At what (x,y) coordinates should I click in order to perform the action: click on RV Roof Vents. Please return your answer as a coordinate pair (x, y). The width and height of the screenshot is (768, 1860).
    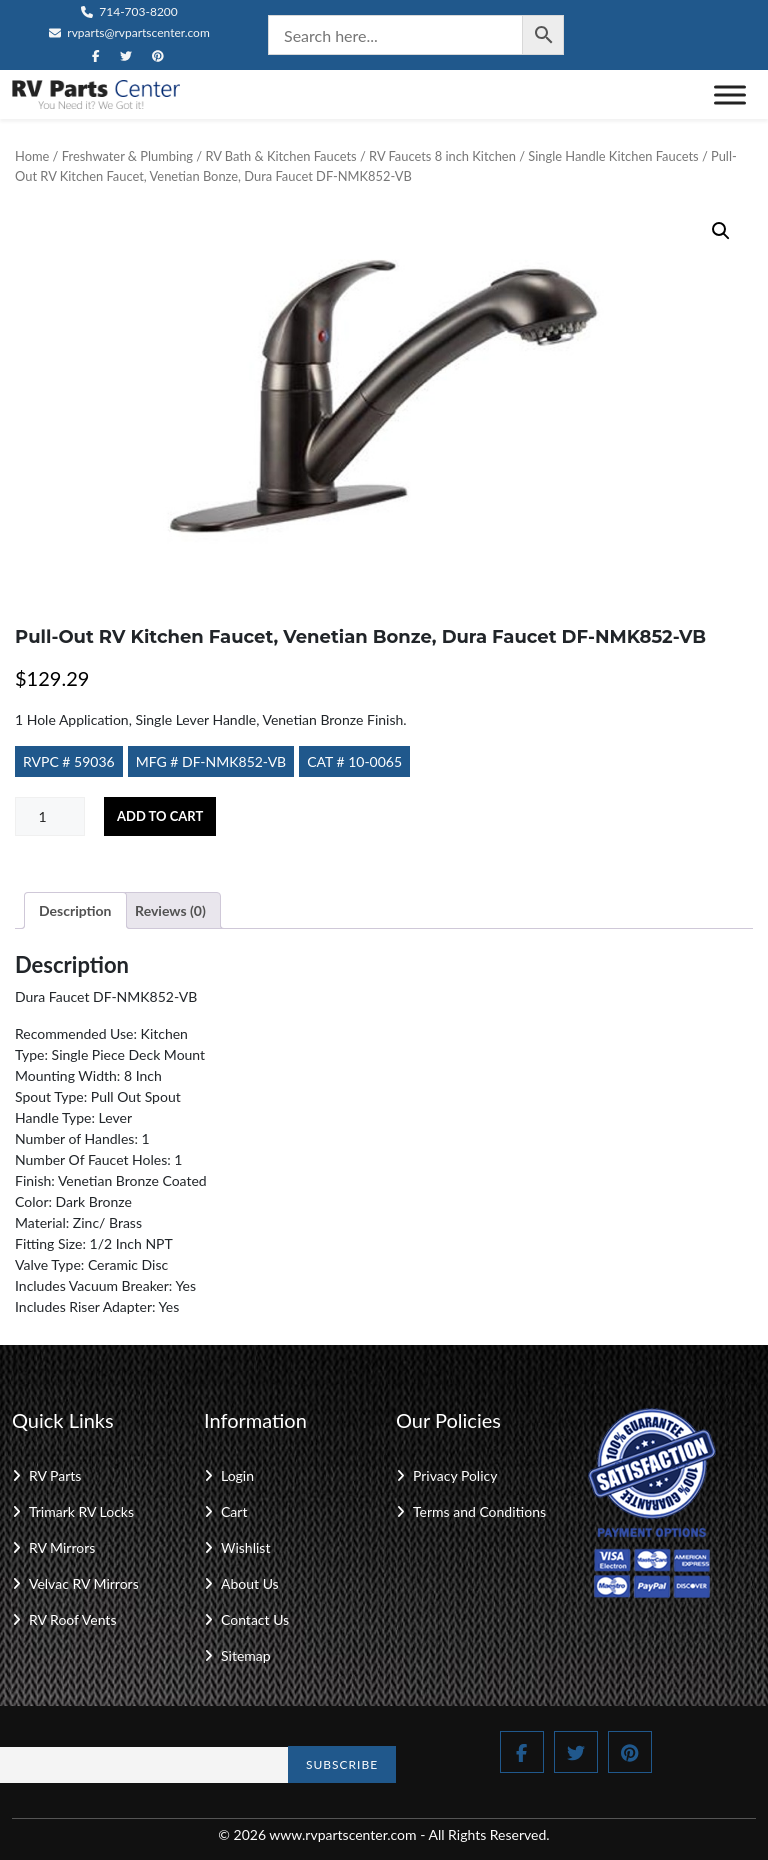
    Looking at the image, I should click on (72, 1619).